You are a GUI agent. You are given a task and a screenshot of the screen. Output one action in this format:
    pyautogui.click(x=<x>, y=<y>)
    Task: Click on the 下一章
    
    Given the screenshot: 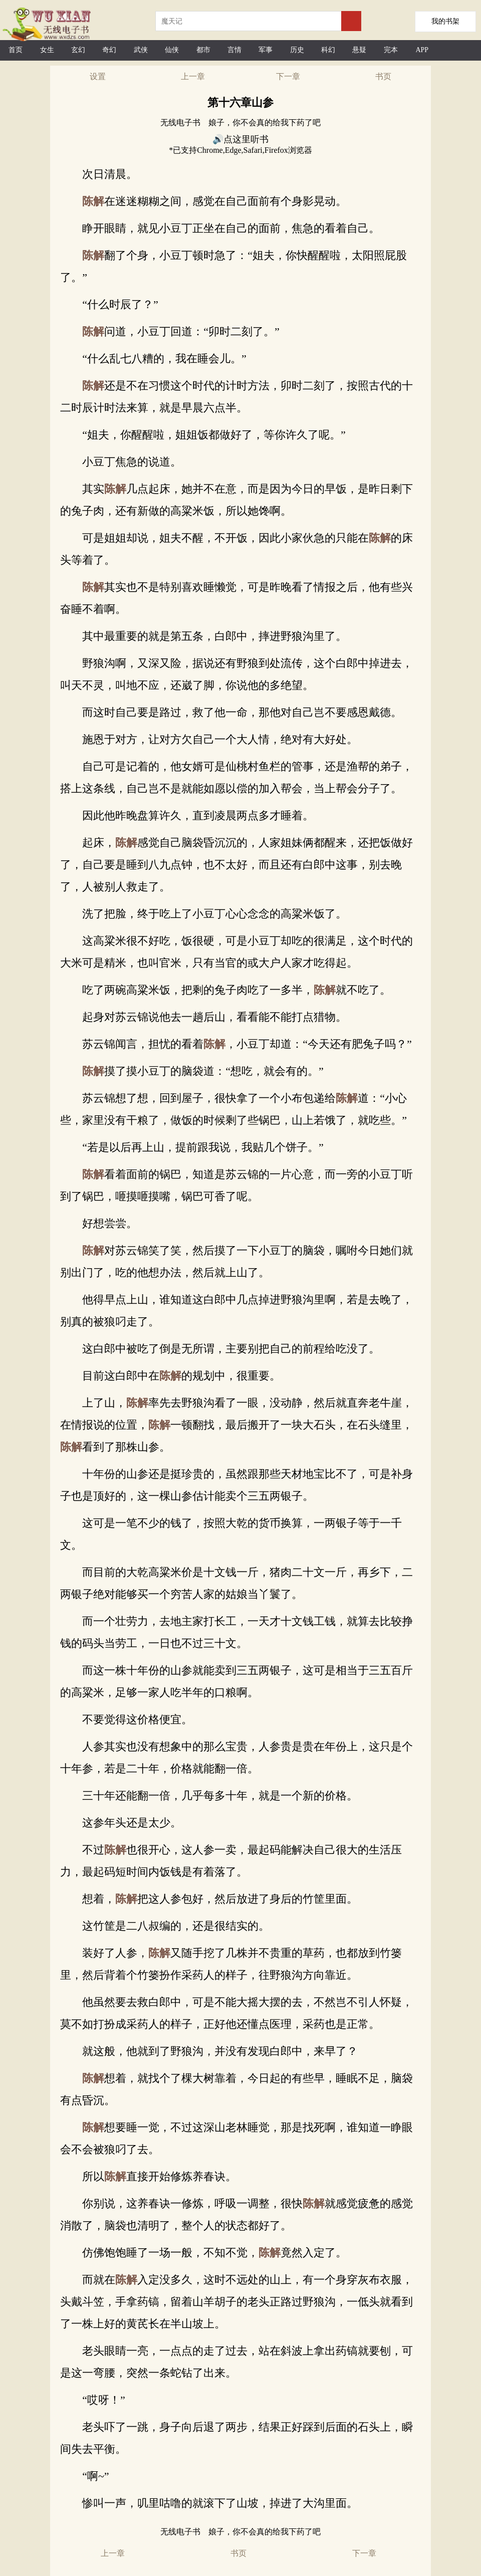 What is the action you would take?
    pyautogui.click(x=288, y=76)
    